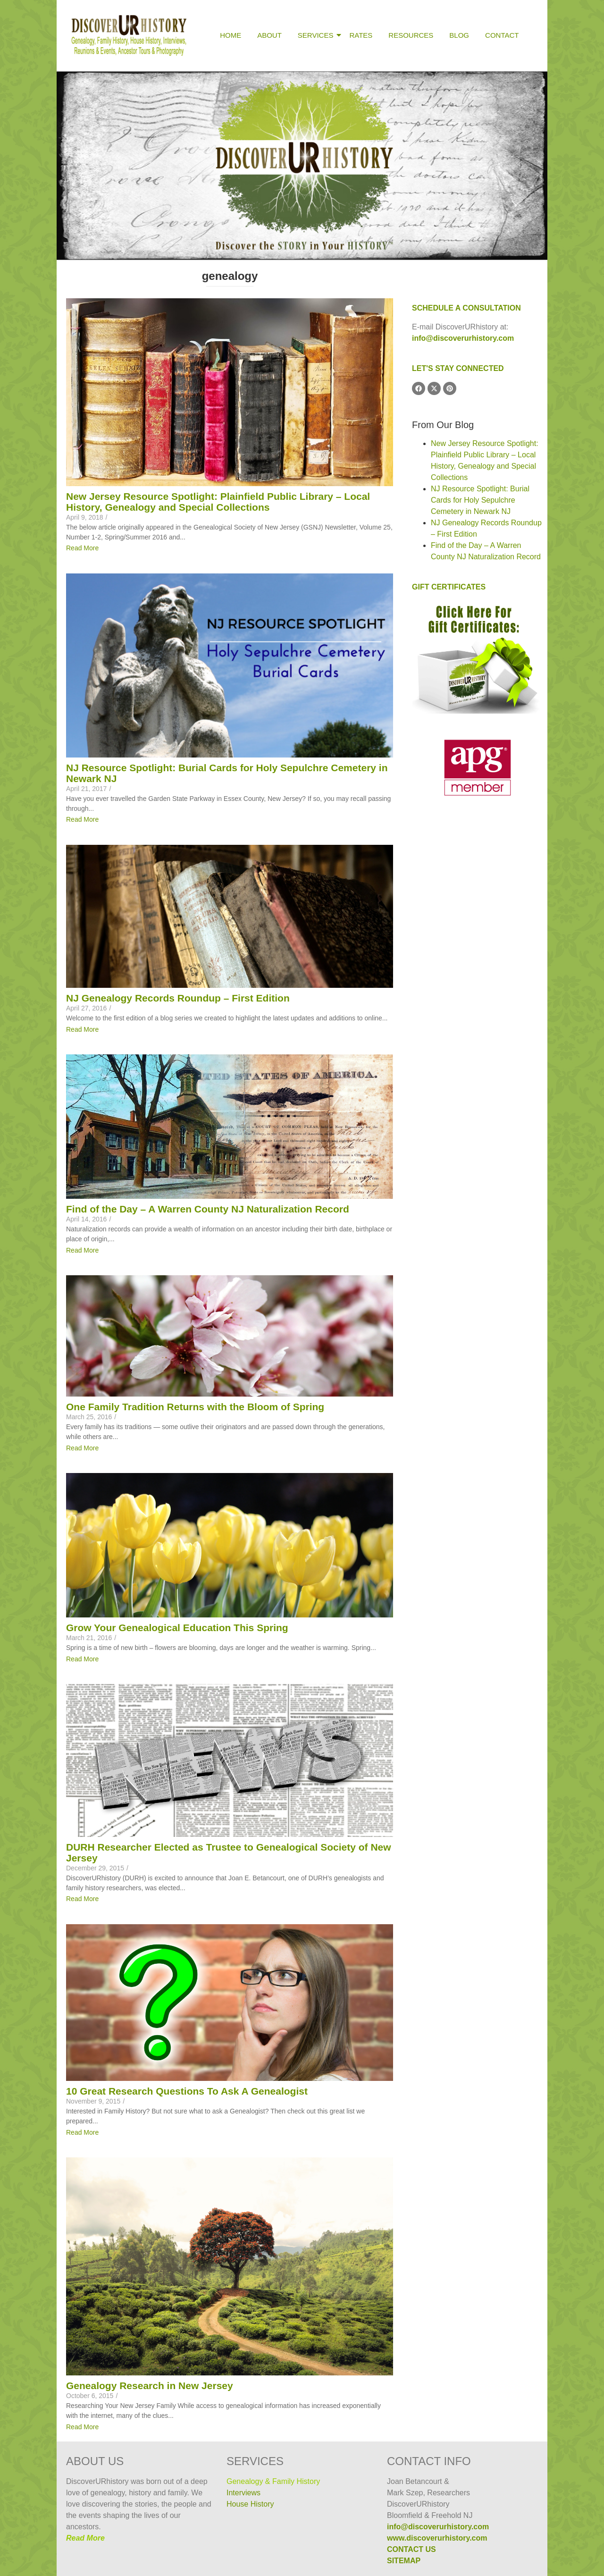 This screenshot has width=604, height=2576. What do you see at coordinates (459, 35) in the screenshot?
I see `Blog` at bounding box center [459, 35].